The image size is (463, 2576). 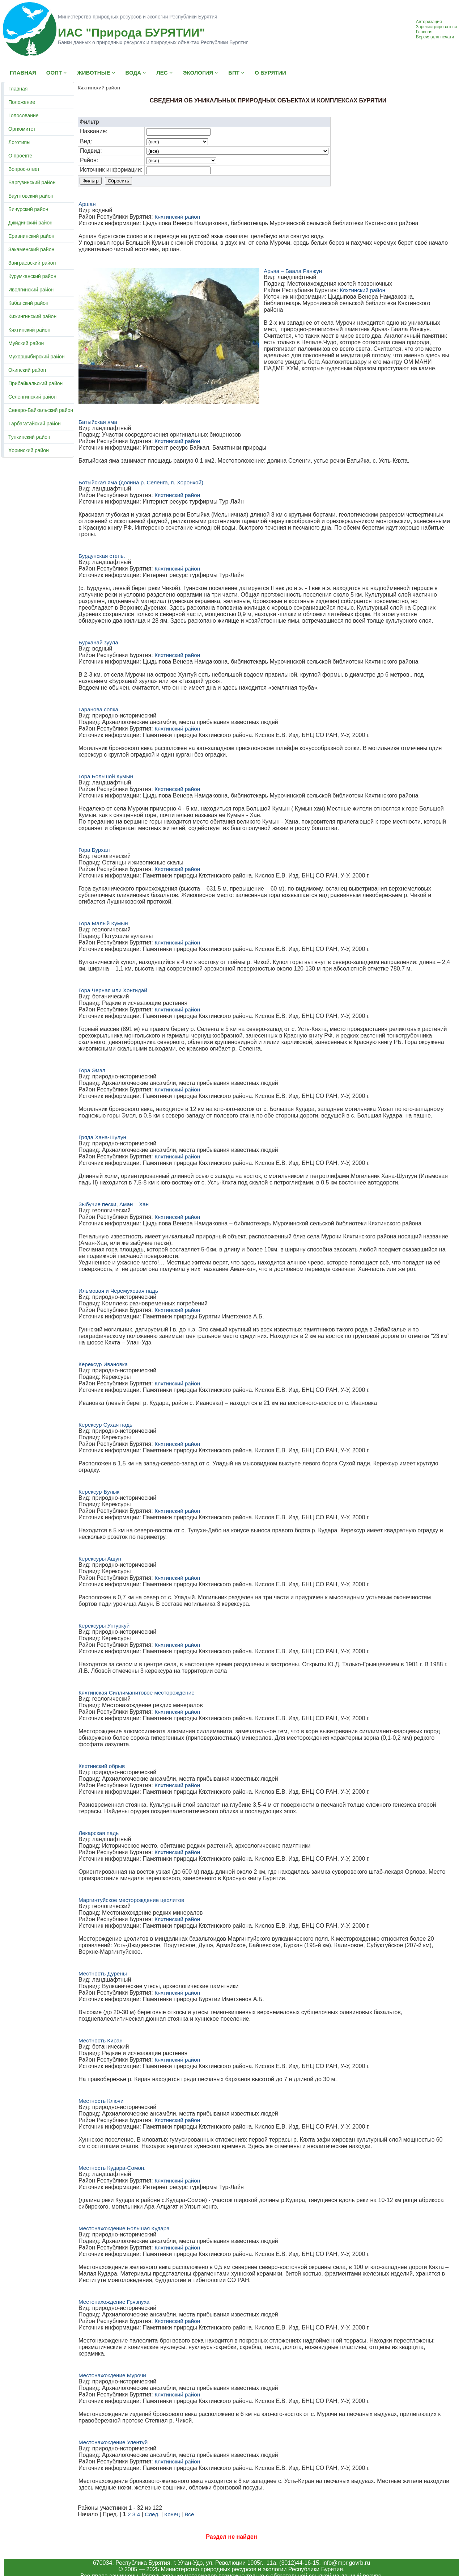 I want to click on Все, so click(x=189, y=2514).